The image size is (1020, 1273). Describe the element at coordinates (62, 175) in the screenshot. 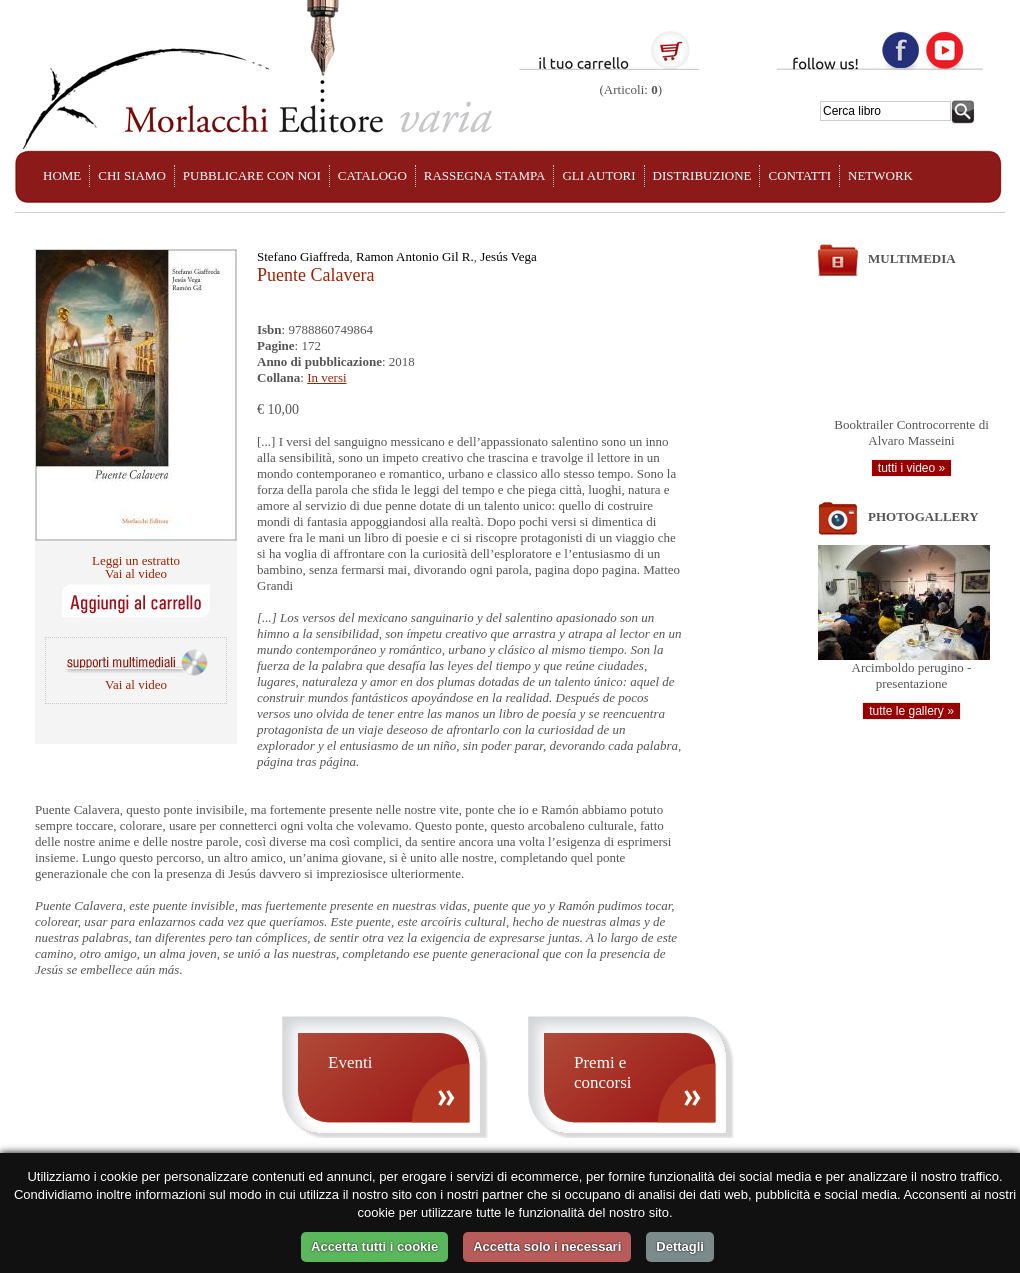

I see `HOME` at that location.